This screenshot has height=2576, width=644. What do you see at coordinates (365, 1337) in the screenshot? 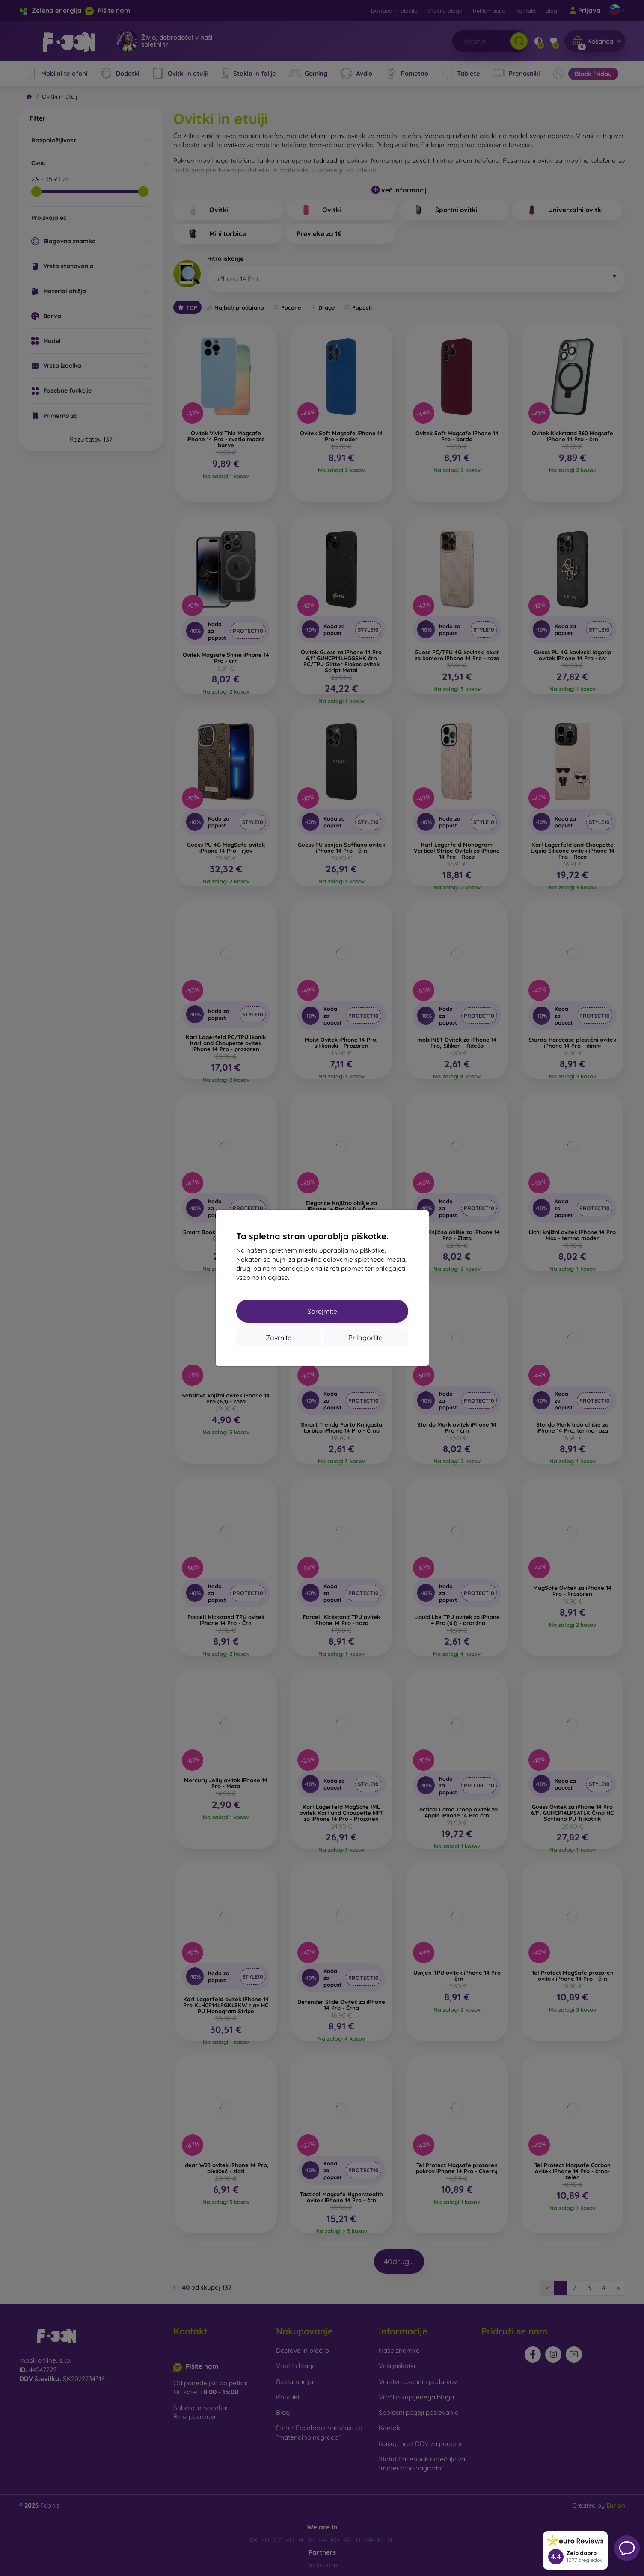
I see `Prilagodite` at bounding box center [365, 1337].